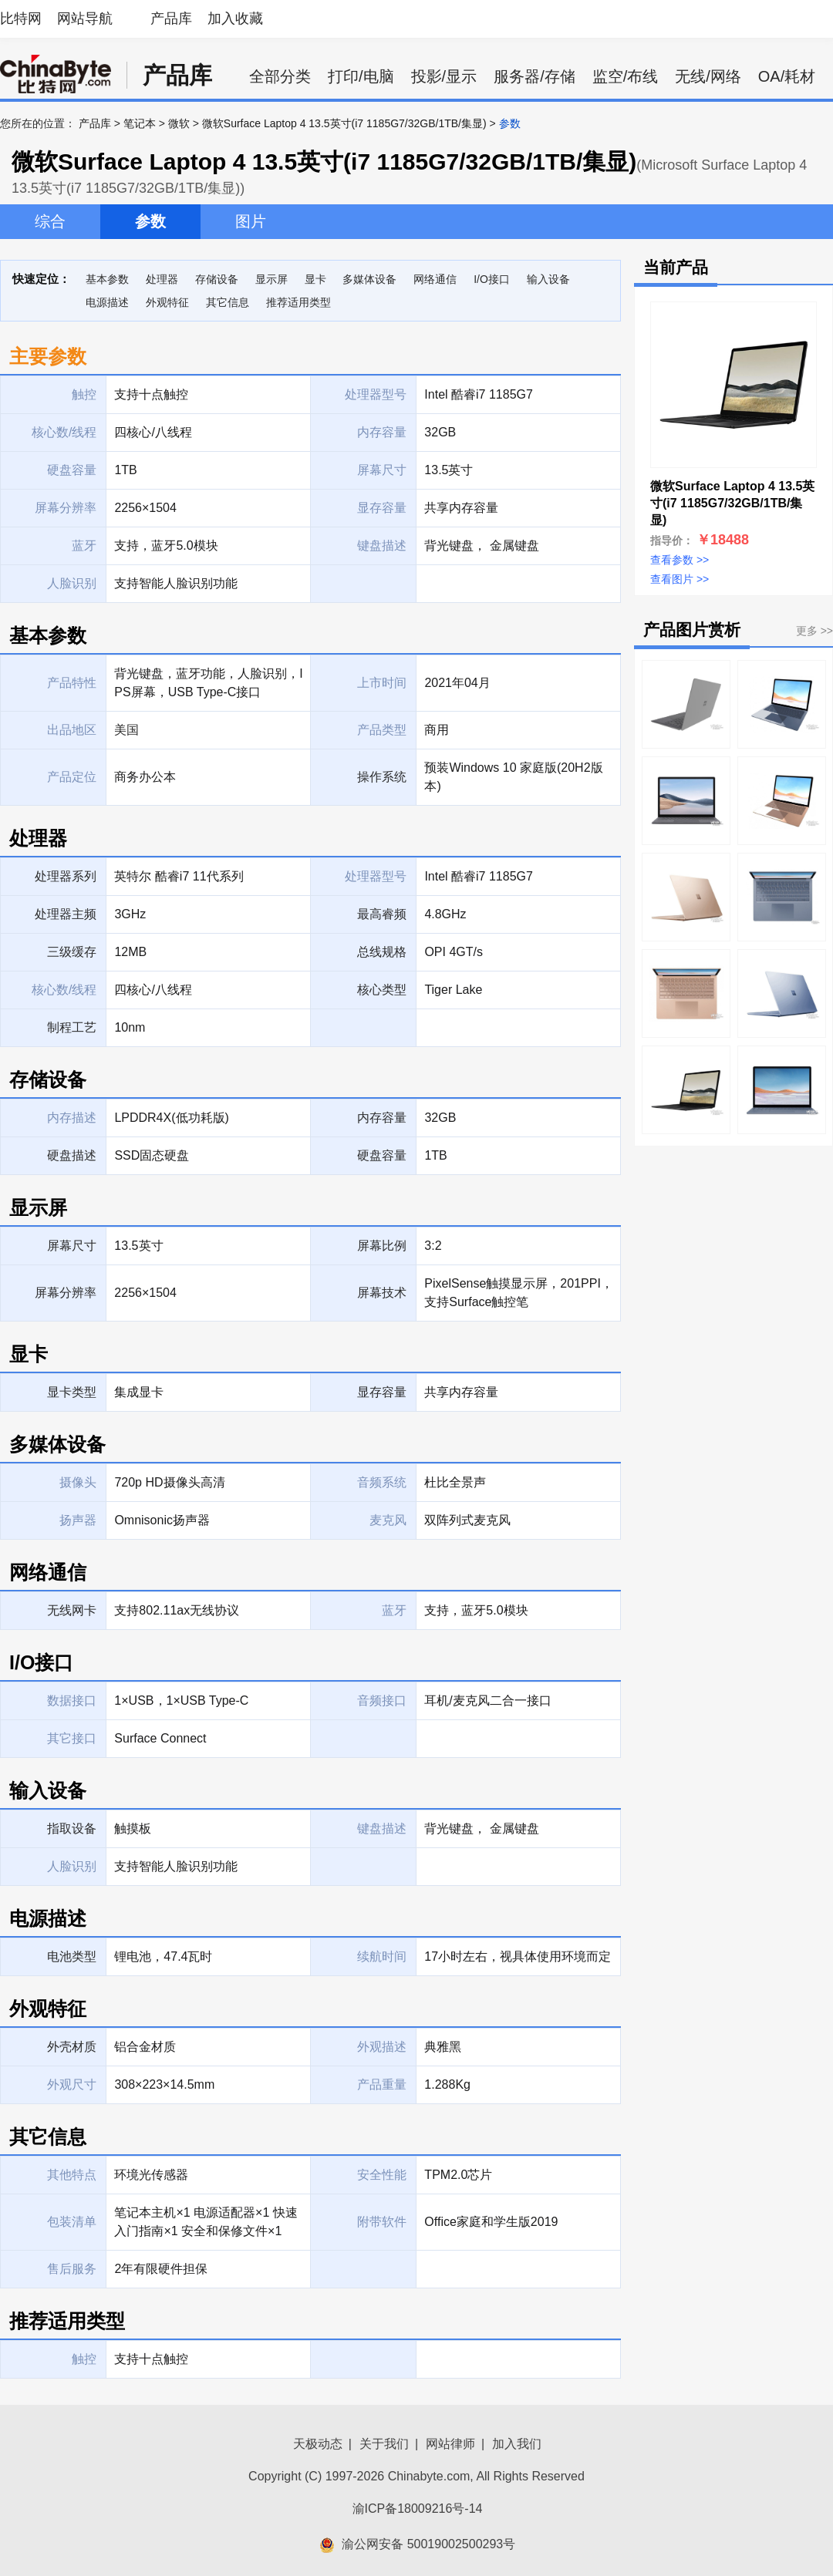 The image size is (833, 2576). I want to click on 显示屏, so click(271, 279).